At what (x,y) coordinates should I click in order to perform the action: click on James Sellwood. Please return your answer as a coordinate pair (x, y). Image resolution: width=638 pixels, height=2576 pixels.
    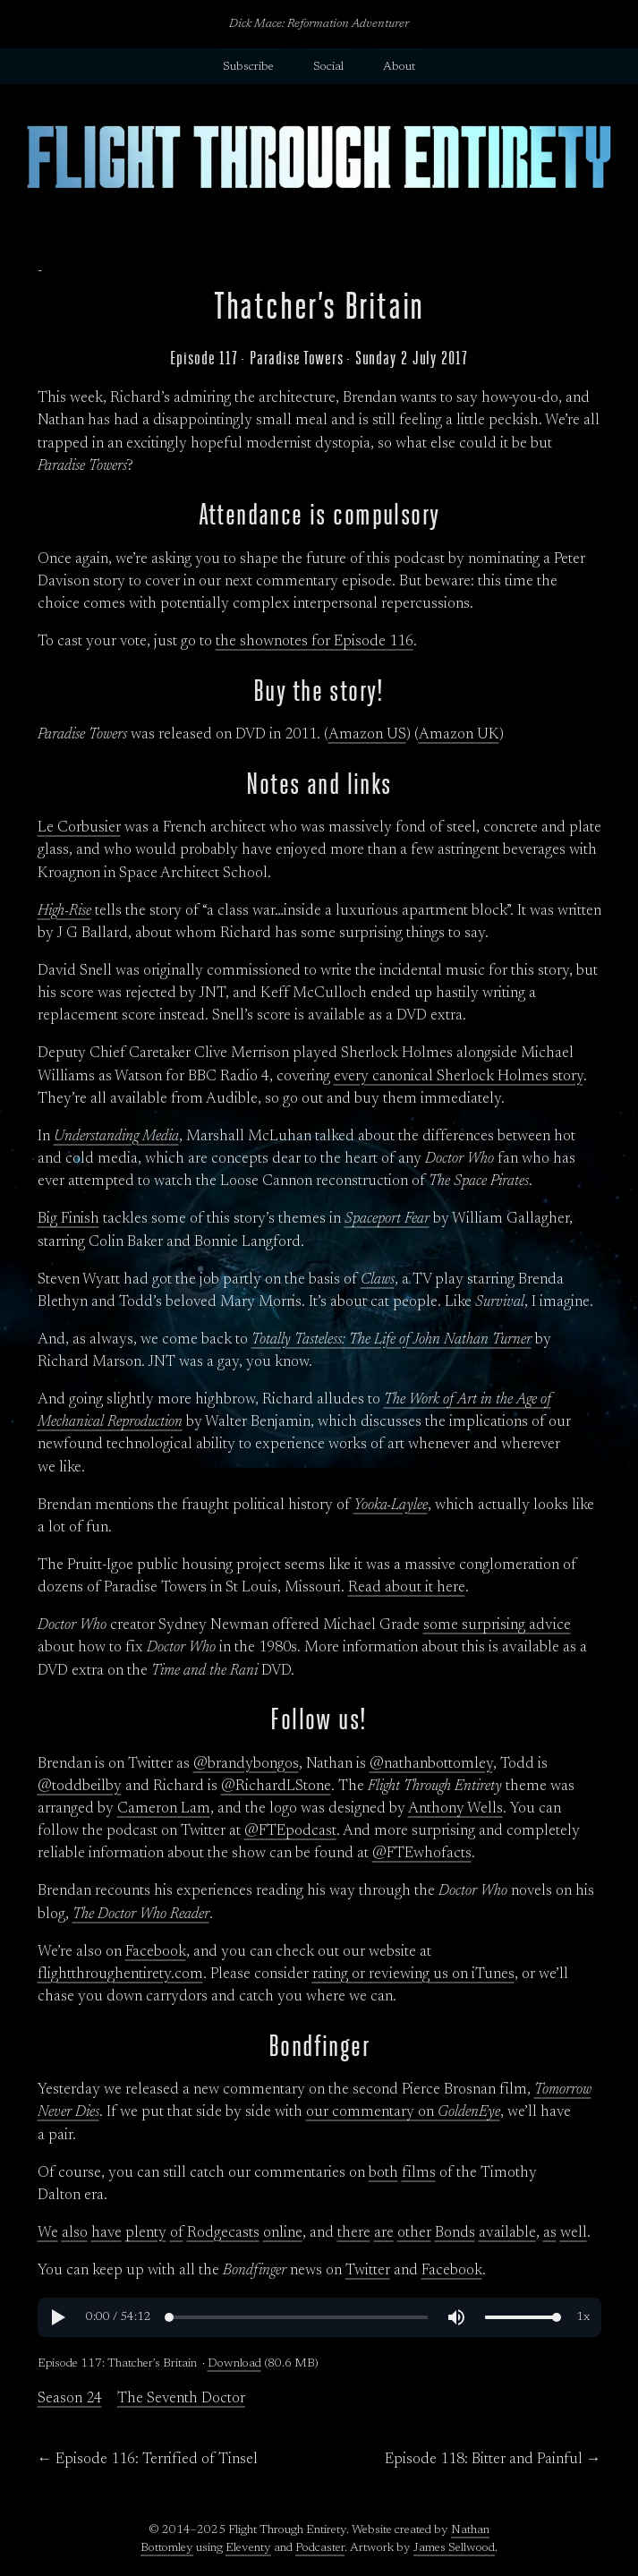
    Looking at the image, I should click on (454, 2548).